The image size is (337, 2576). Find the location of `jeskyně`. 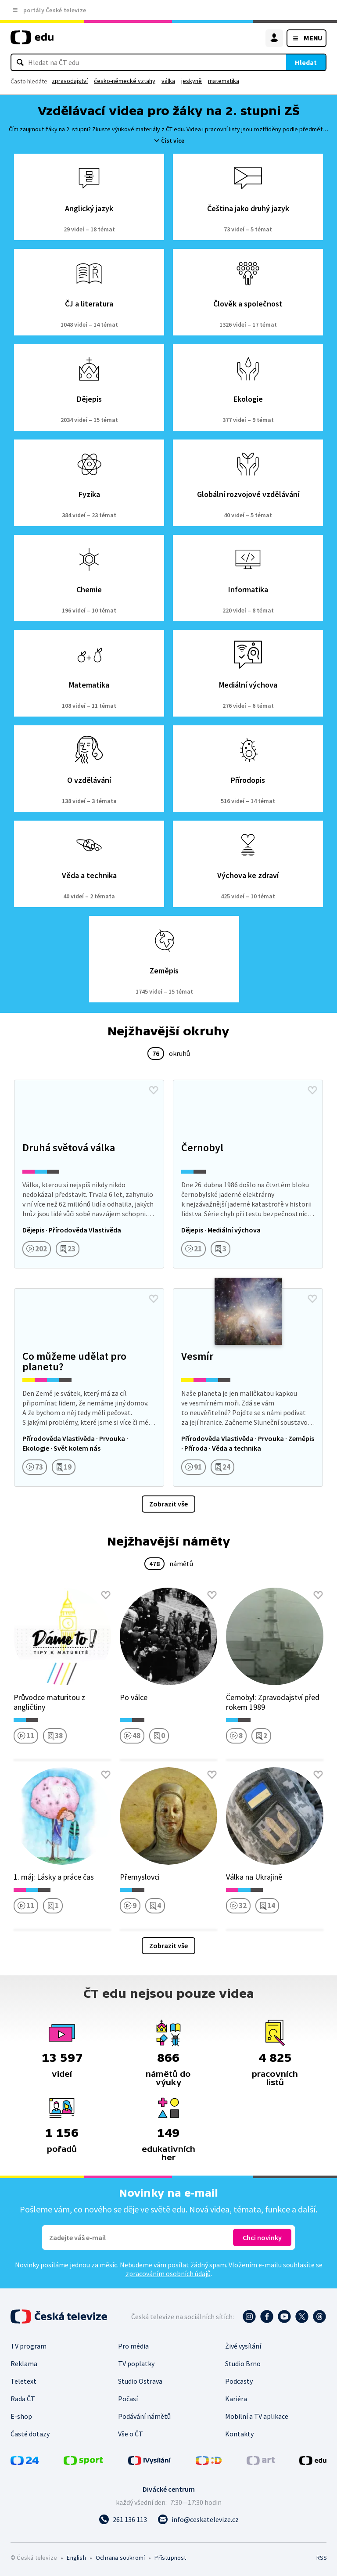

jeskyně is located at coordinates (191, 81).